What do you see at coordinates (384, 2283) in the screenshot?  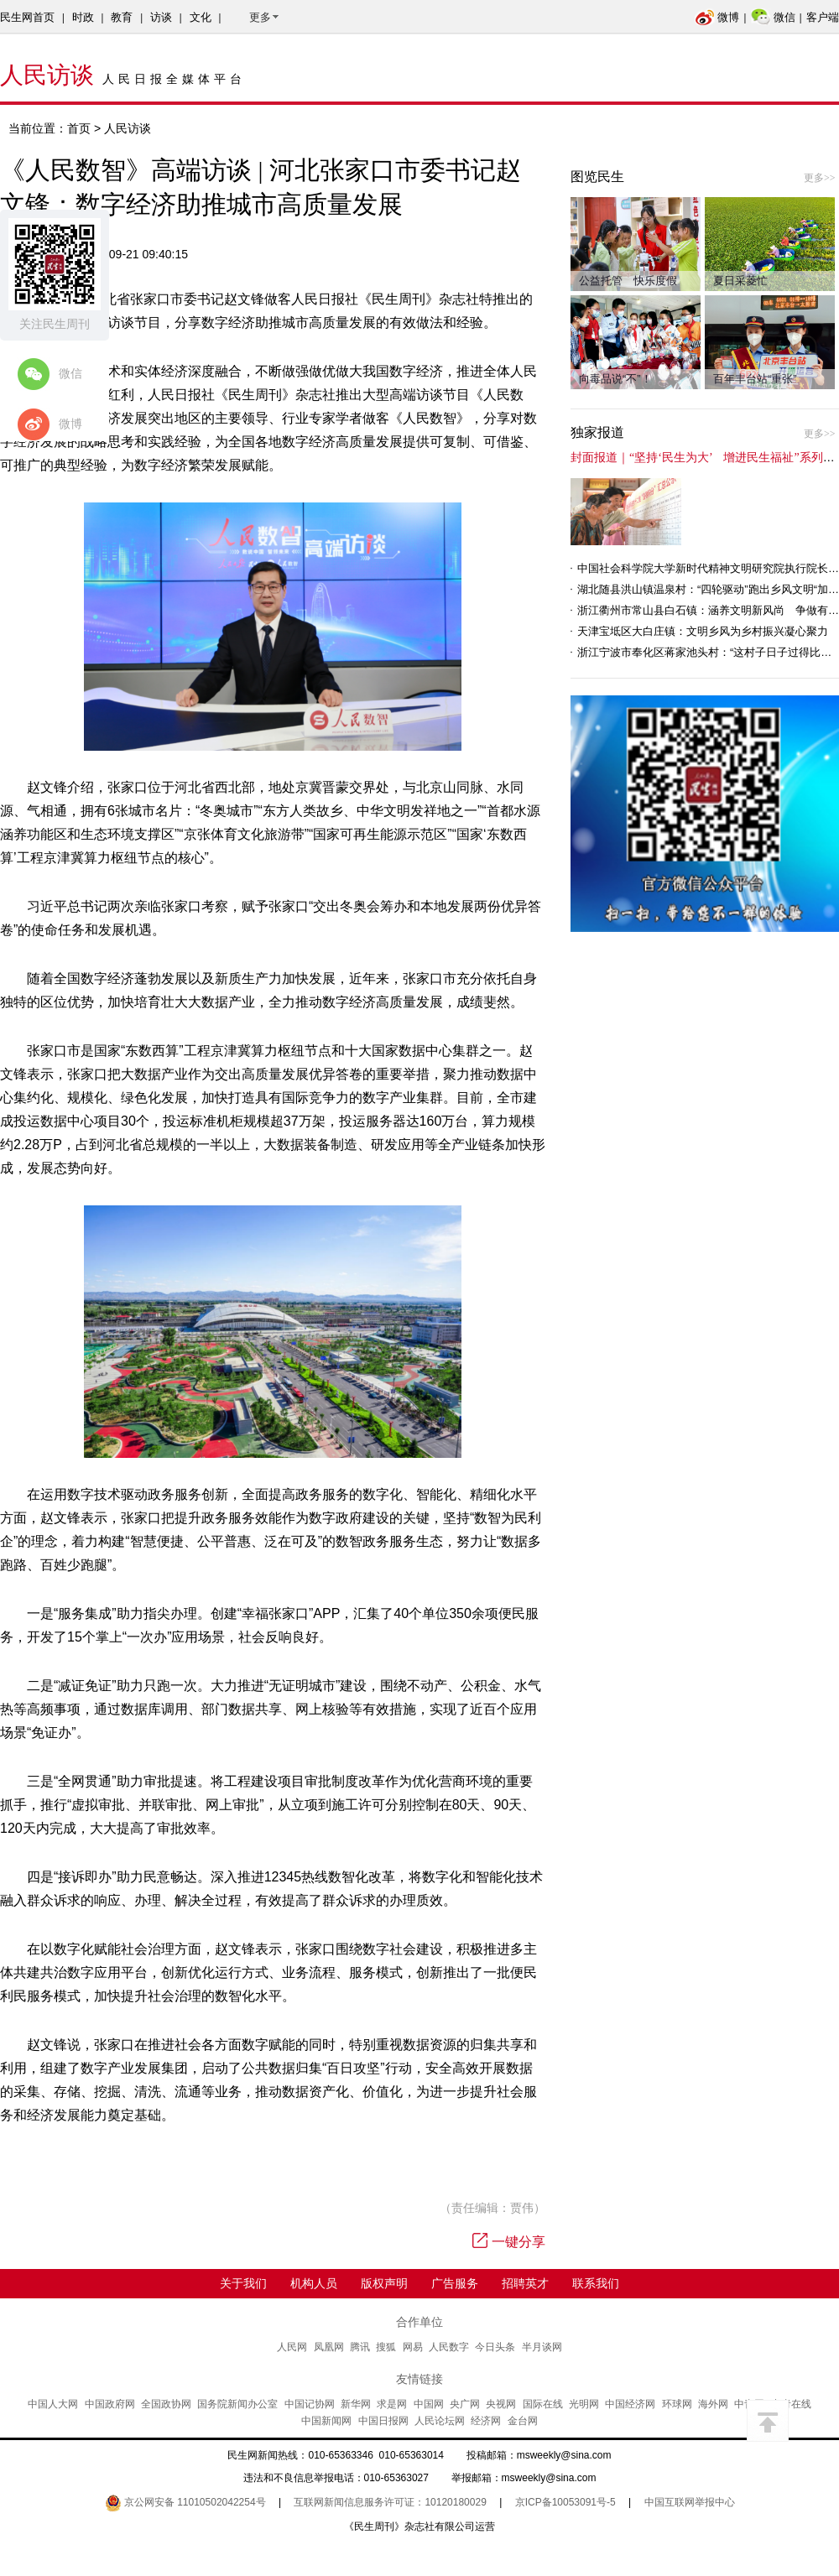 I see `版权声明` at bounding box center [384, 2283].